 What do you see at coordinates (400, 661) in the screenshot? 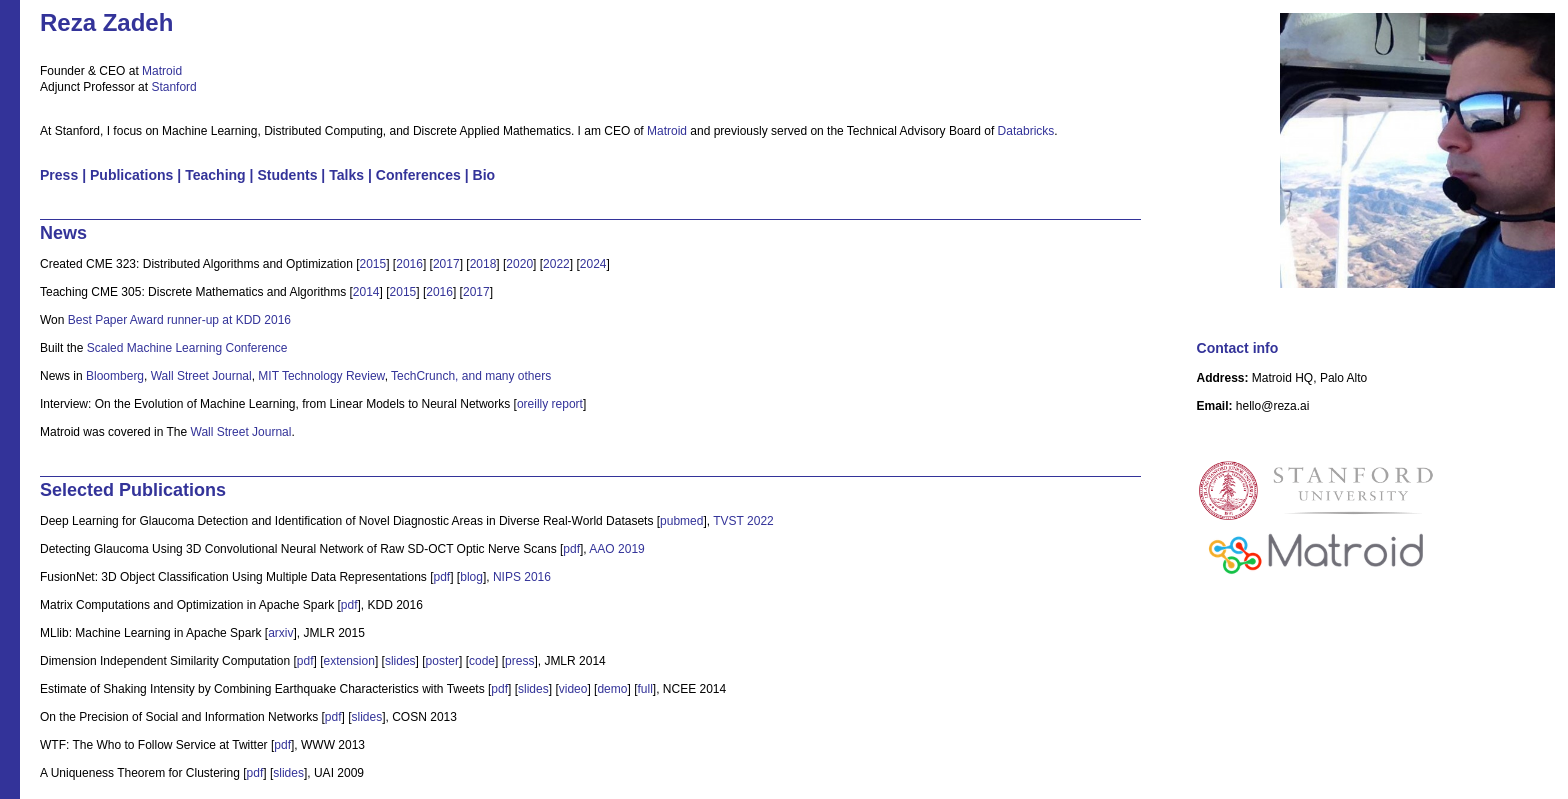
I see `slides` at bounding box center [400, 661].